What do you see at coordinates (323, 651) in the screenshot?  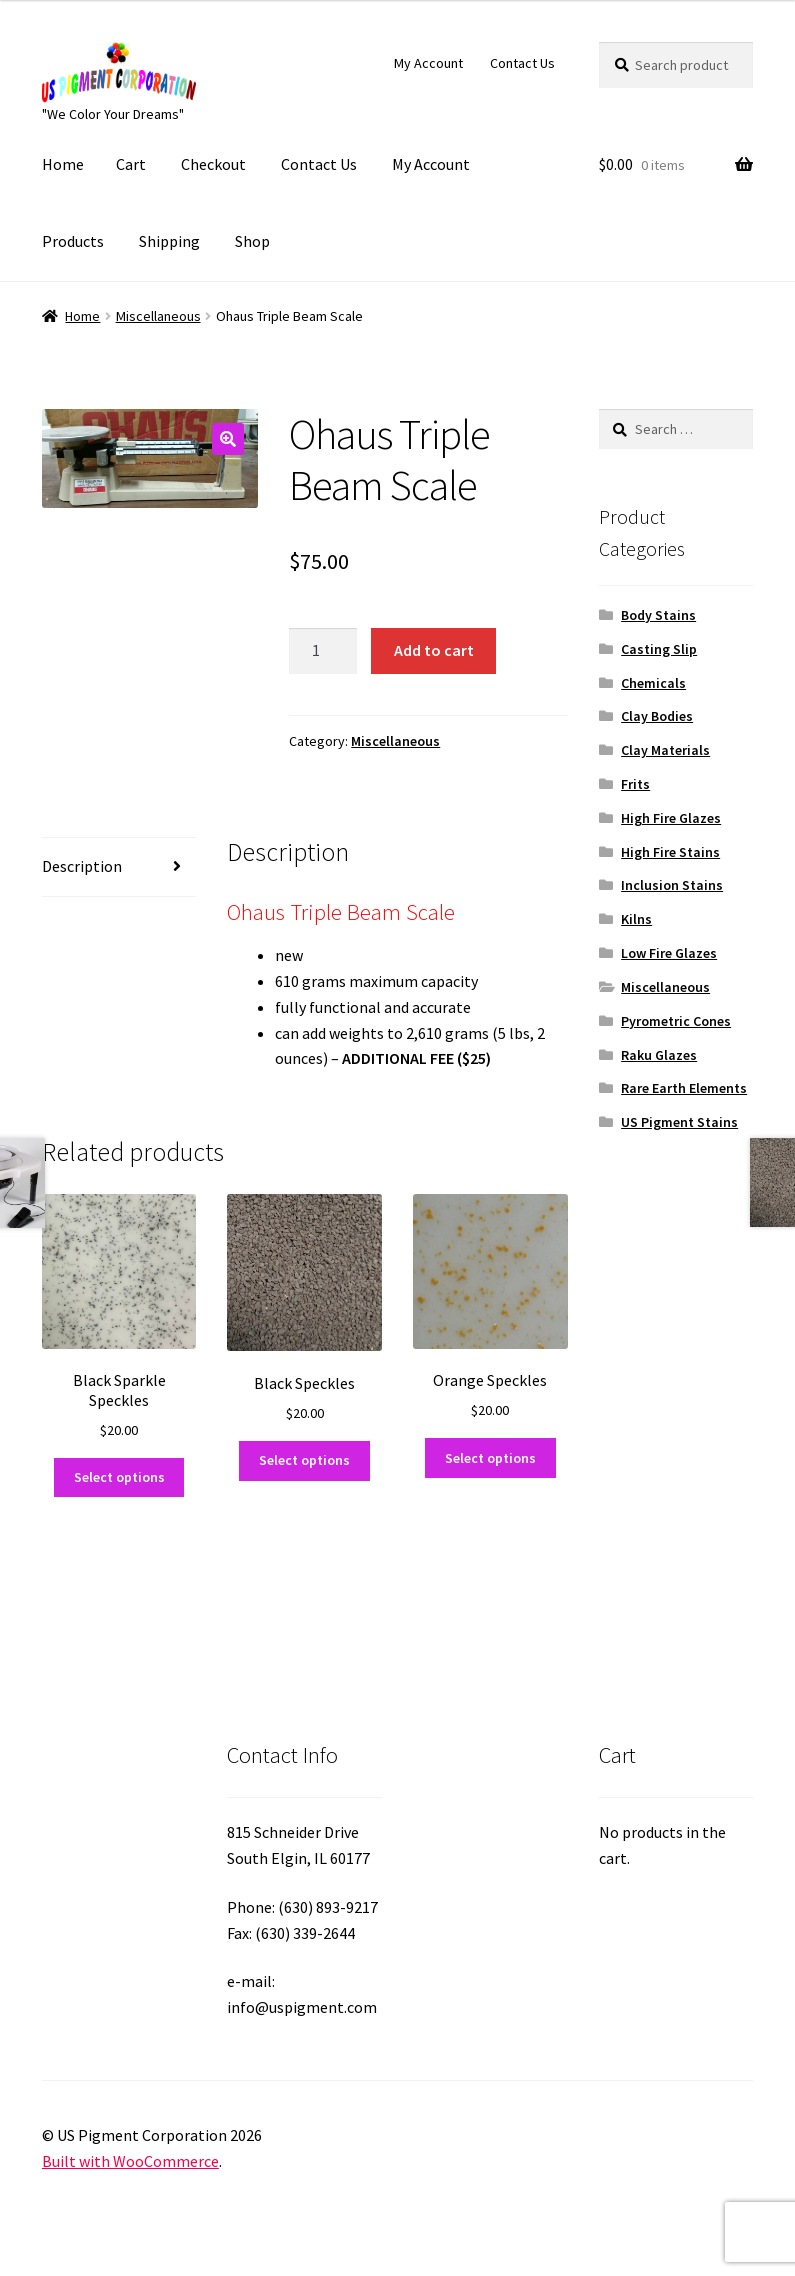 I see `[Product quantity]` at bounding box center [323, 651].